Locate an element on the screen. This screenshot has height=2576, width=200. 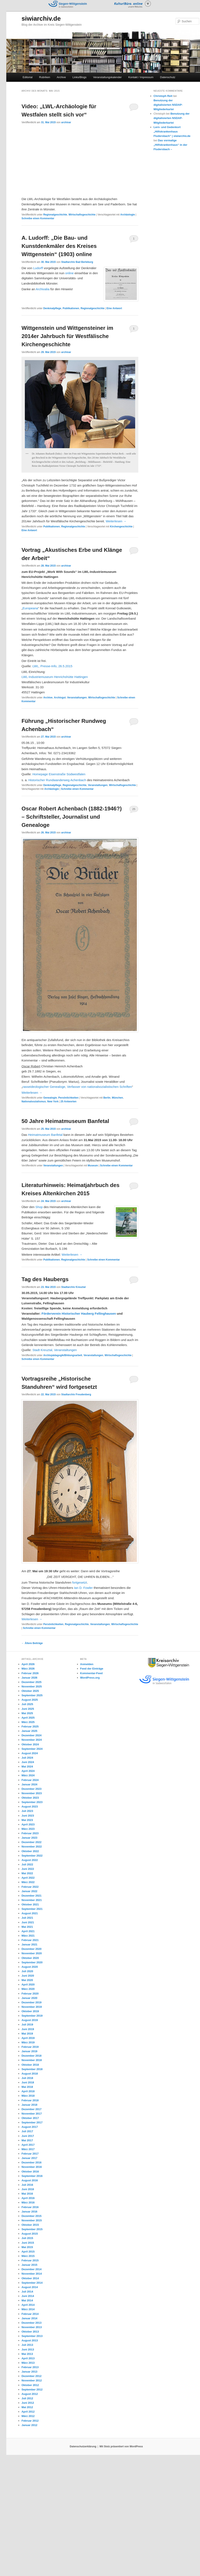
Dezember 2023 is located at coordinates (31, 1788).